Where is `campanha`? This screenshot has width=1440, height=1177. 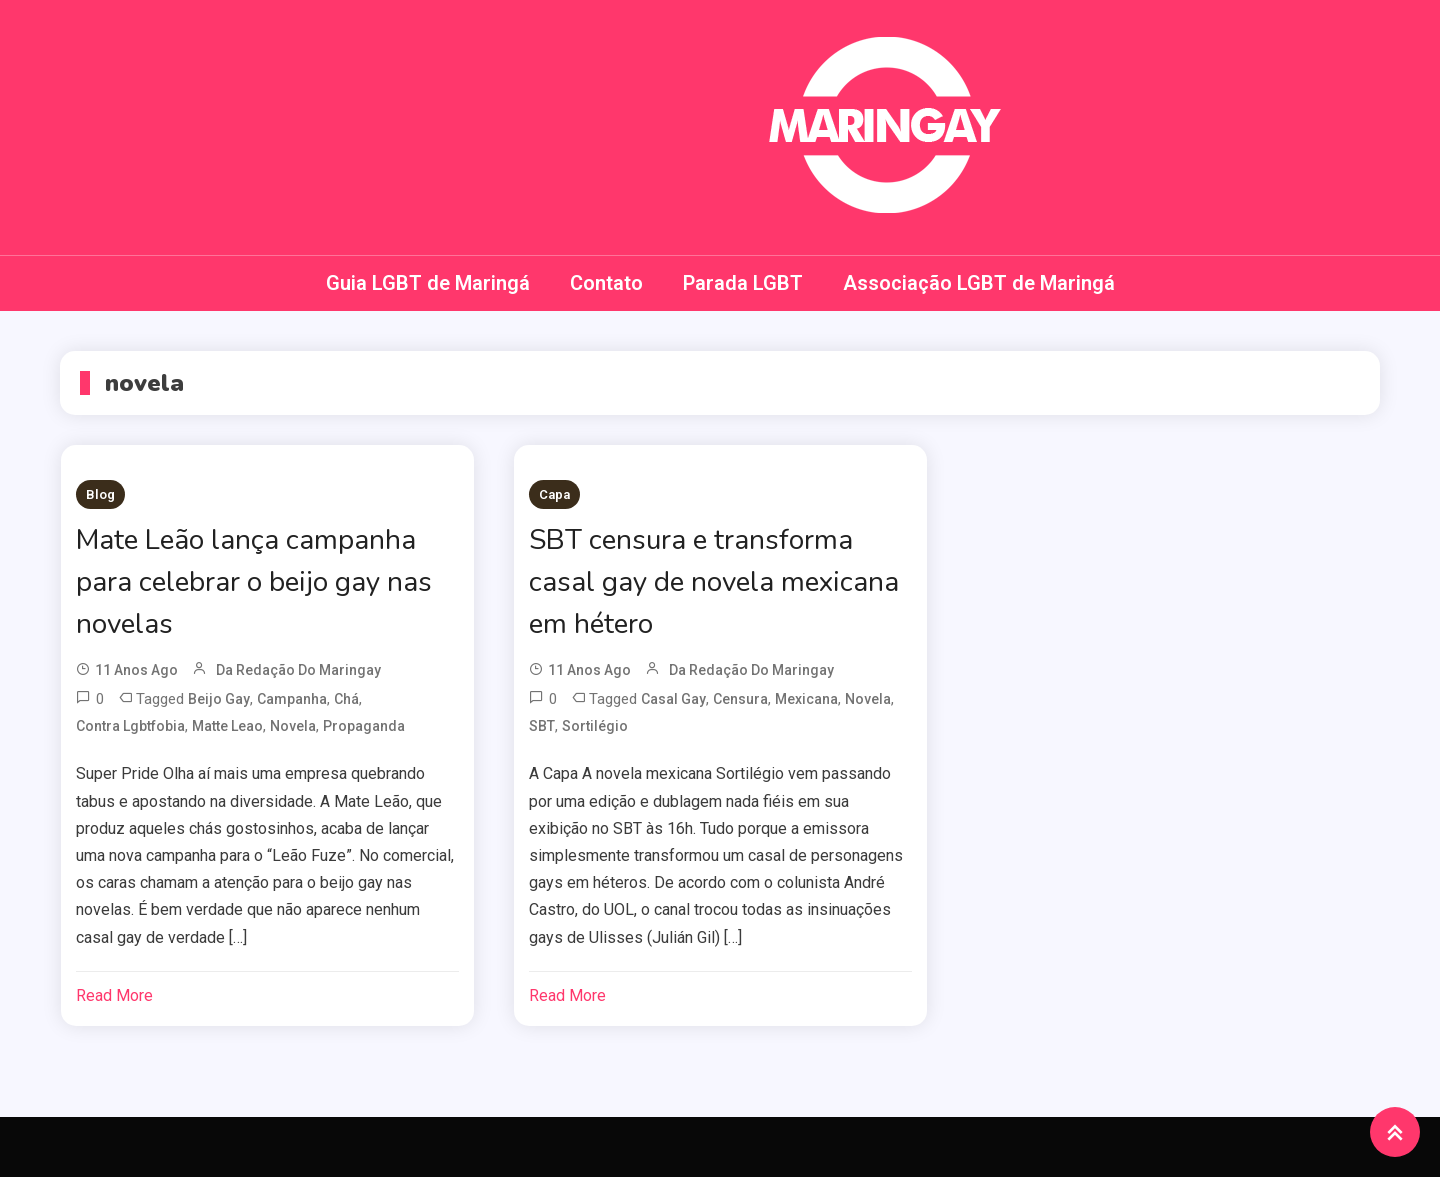
campanha is located at coordinates (292, 699).